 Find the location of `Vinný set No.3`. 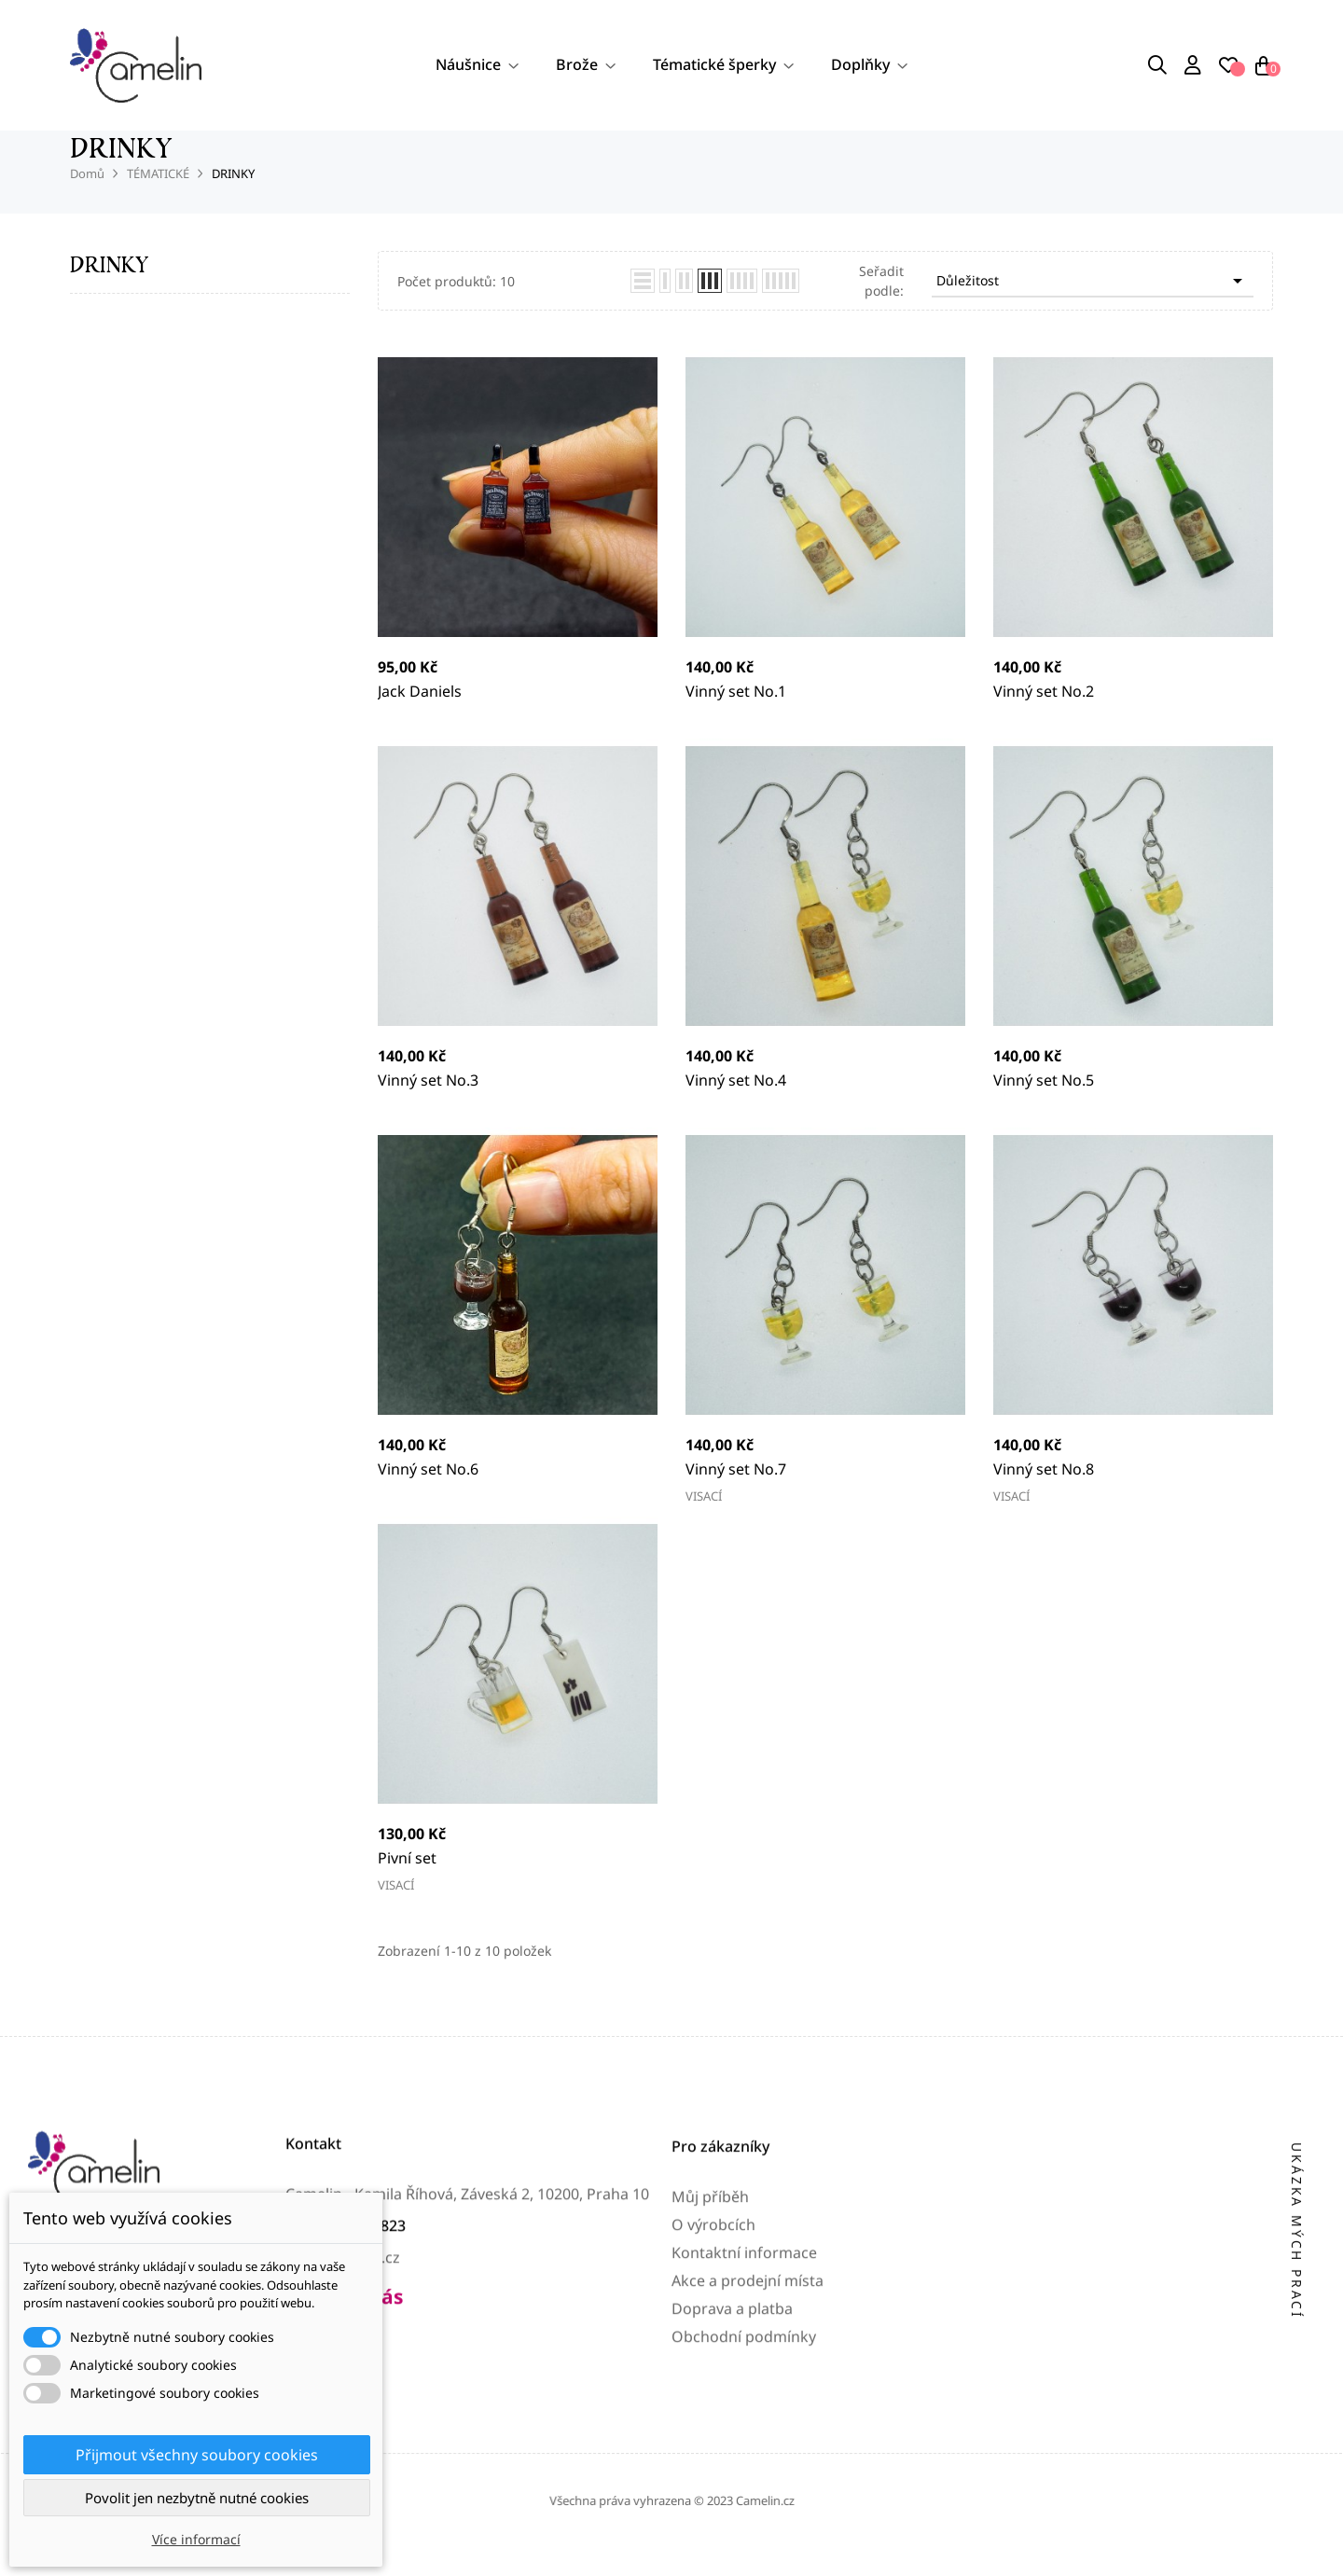

Vinný set No.3 is located at coordinates (428, 1109).